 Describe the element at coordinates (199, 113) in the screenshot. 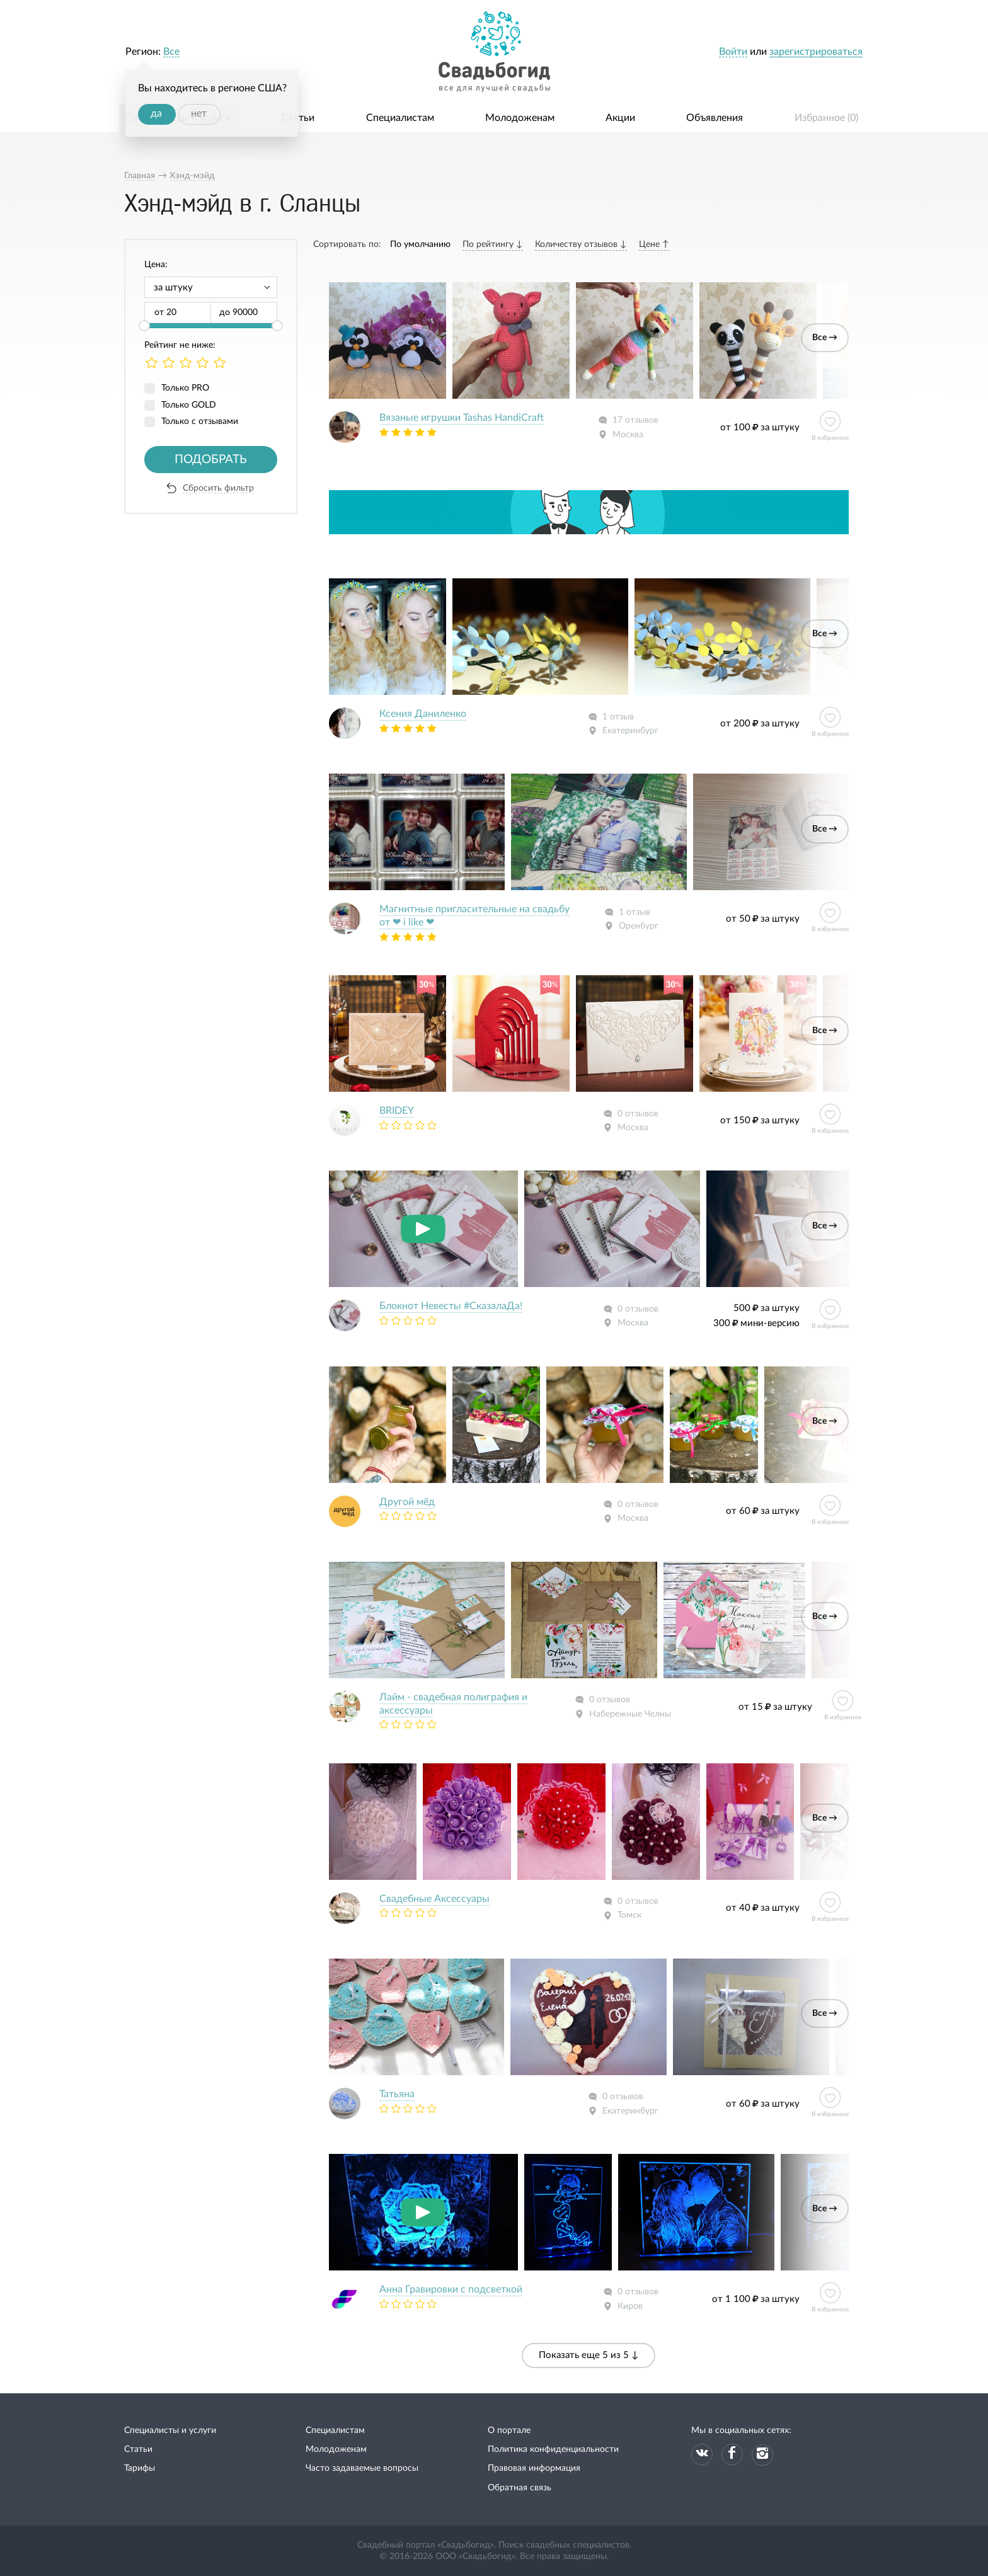

I see `нет` at that location.